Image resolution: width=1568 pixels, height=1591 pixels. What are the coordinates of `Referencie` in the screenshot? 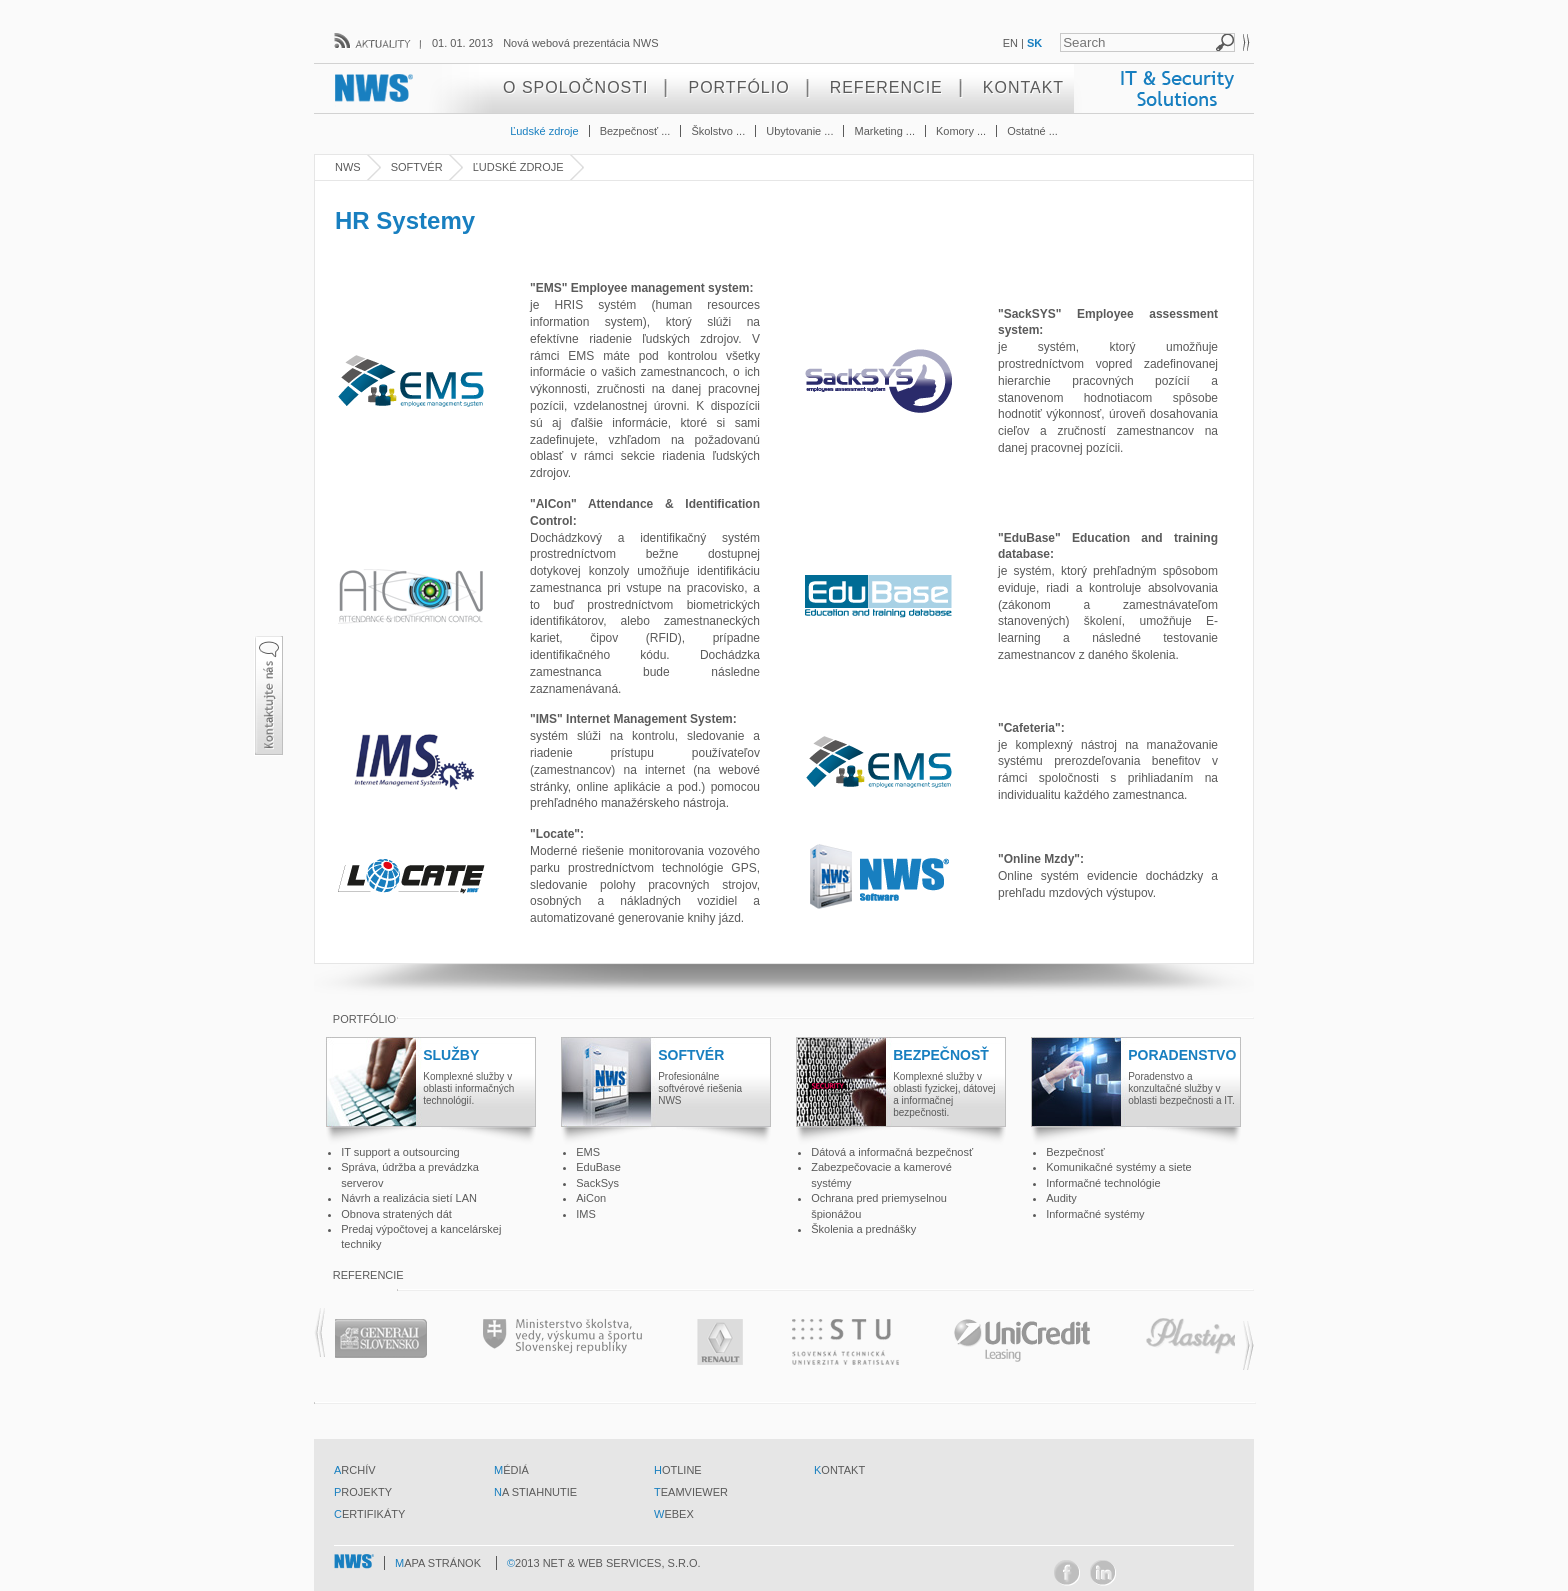 It's located at (886, 87).